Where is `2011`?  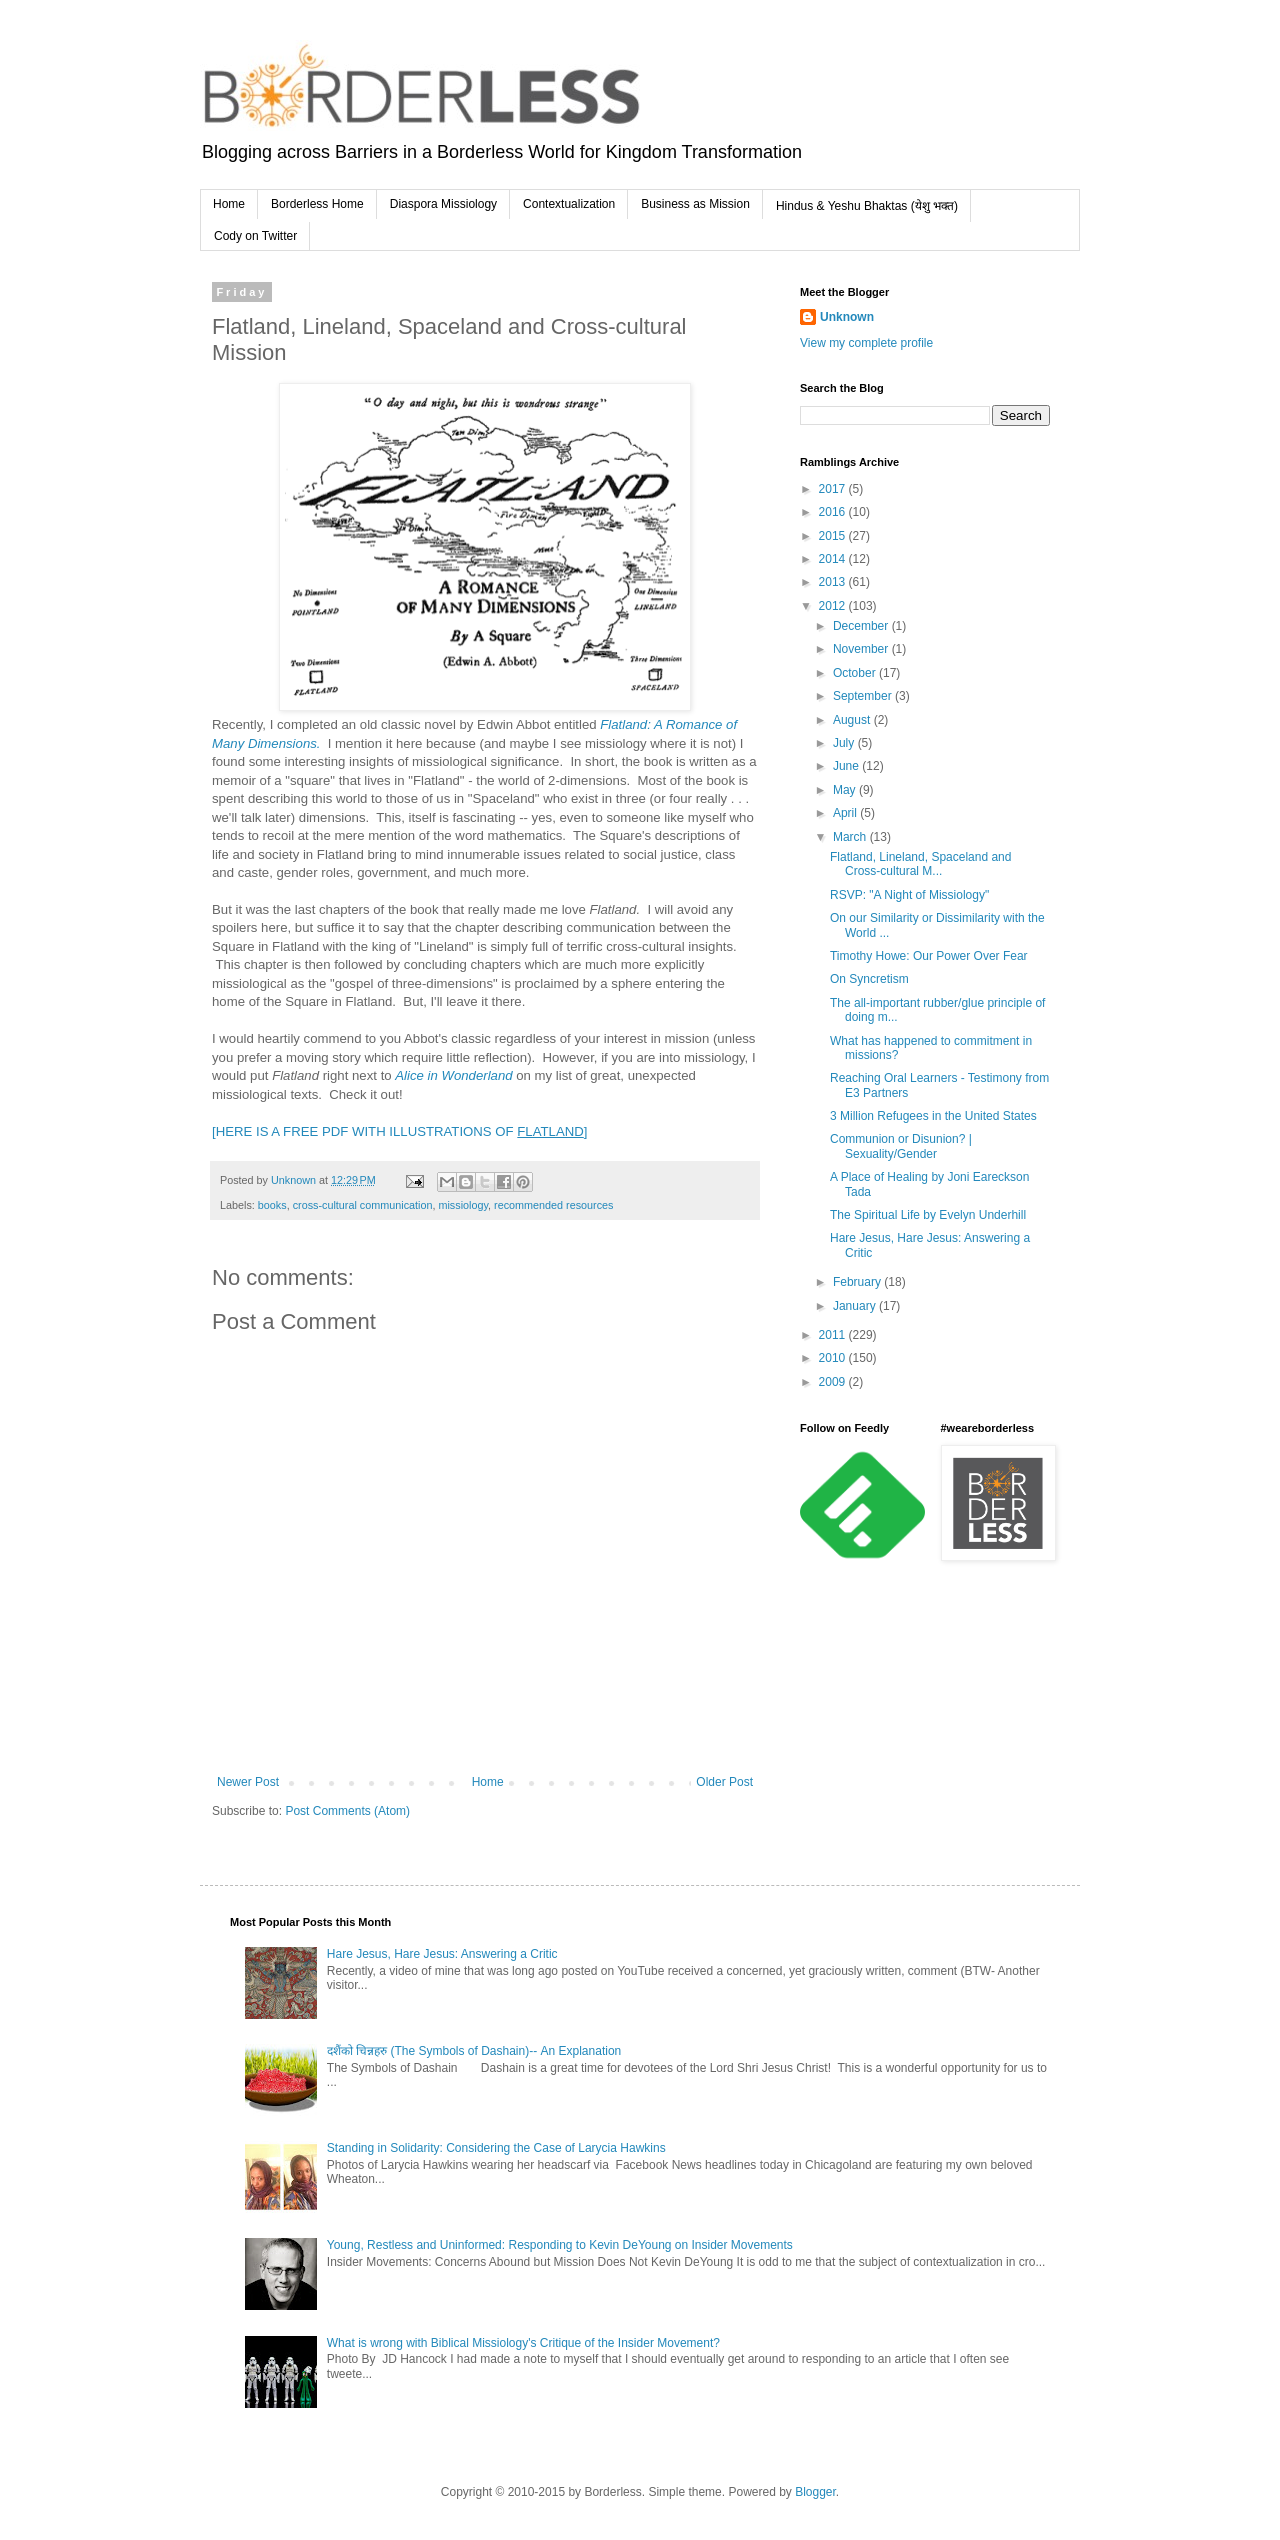
2011 is located at coordinates (834, 1335).